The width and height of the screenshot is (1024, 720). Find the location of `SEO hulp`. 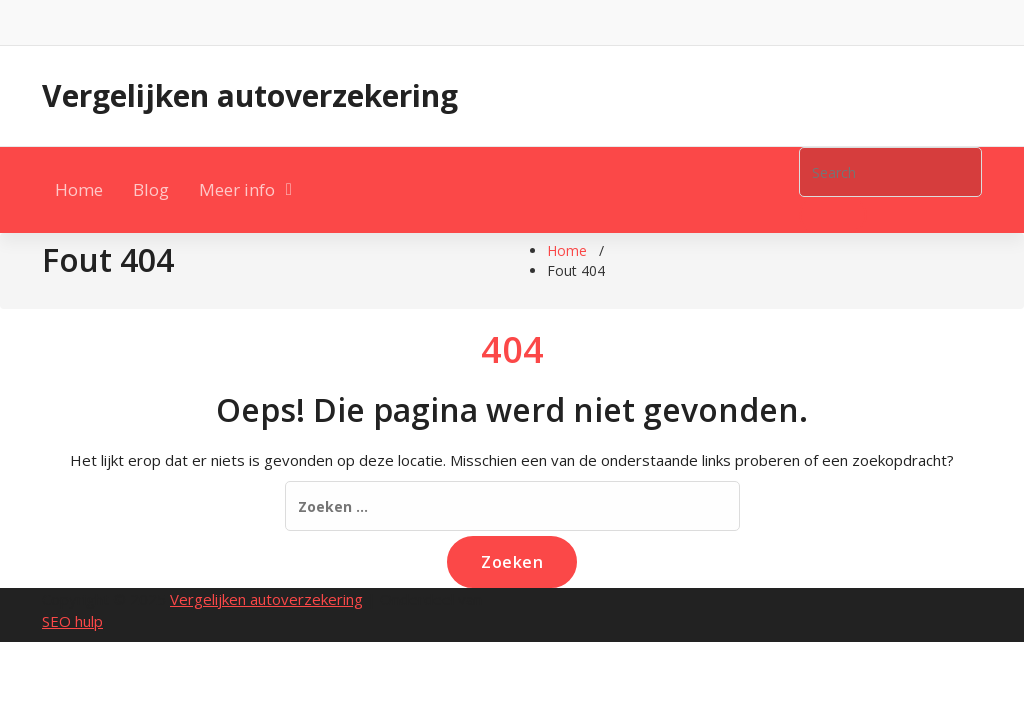

SEO hulp is located at coordinates (72, 621).